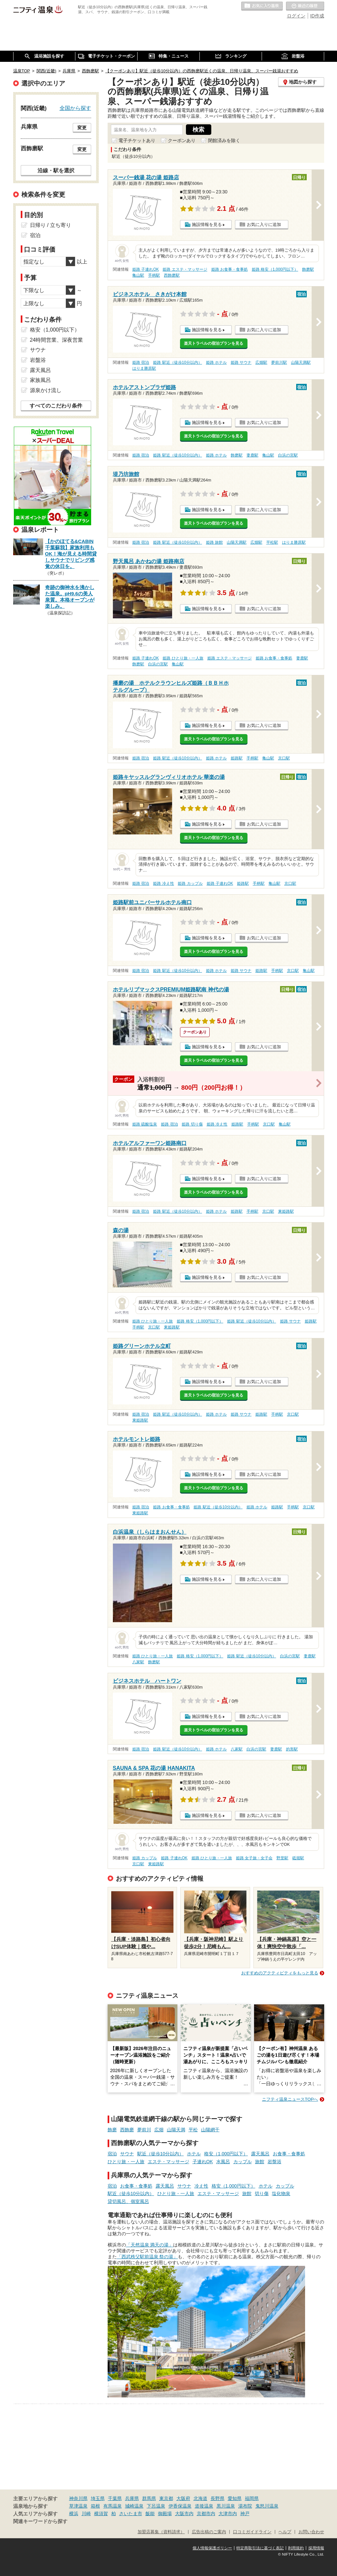 This screenshot has width=337, height=2576. What do you see at coordinates (163, 883) in the screenshot?
I see `姫路 冷え性` at bounding box center [163, 883].